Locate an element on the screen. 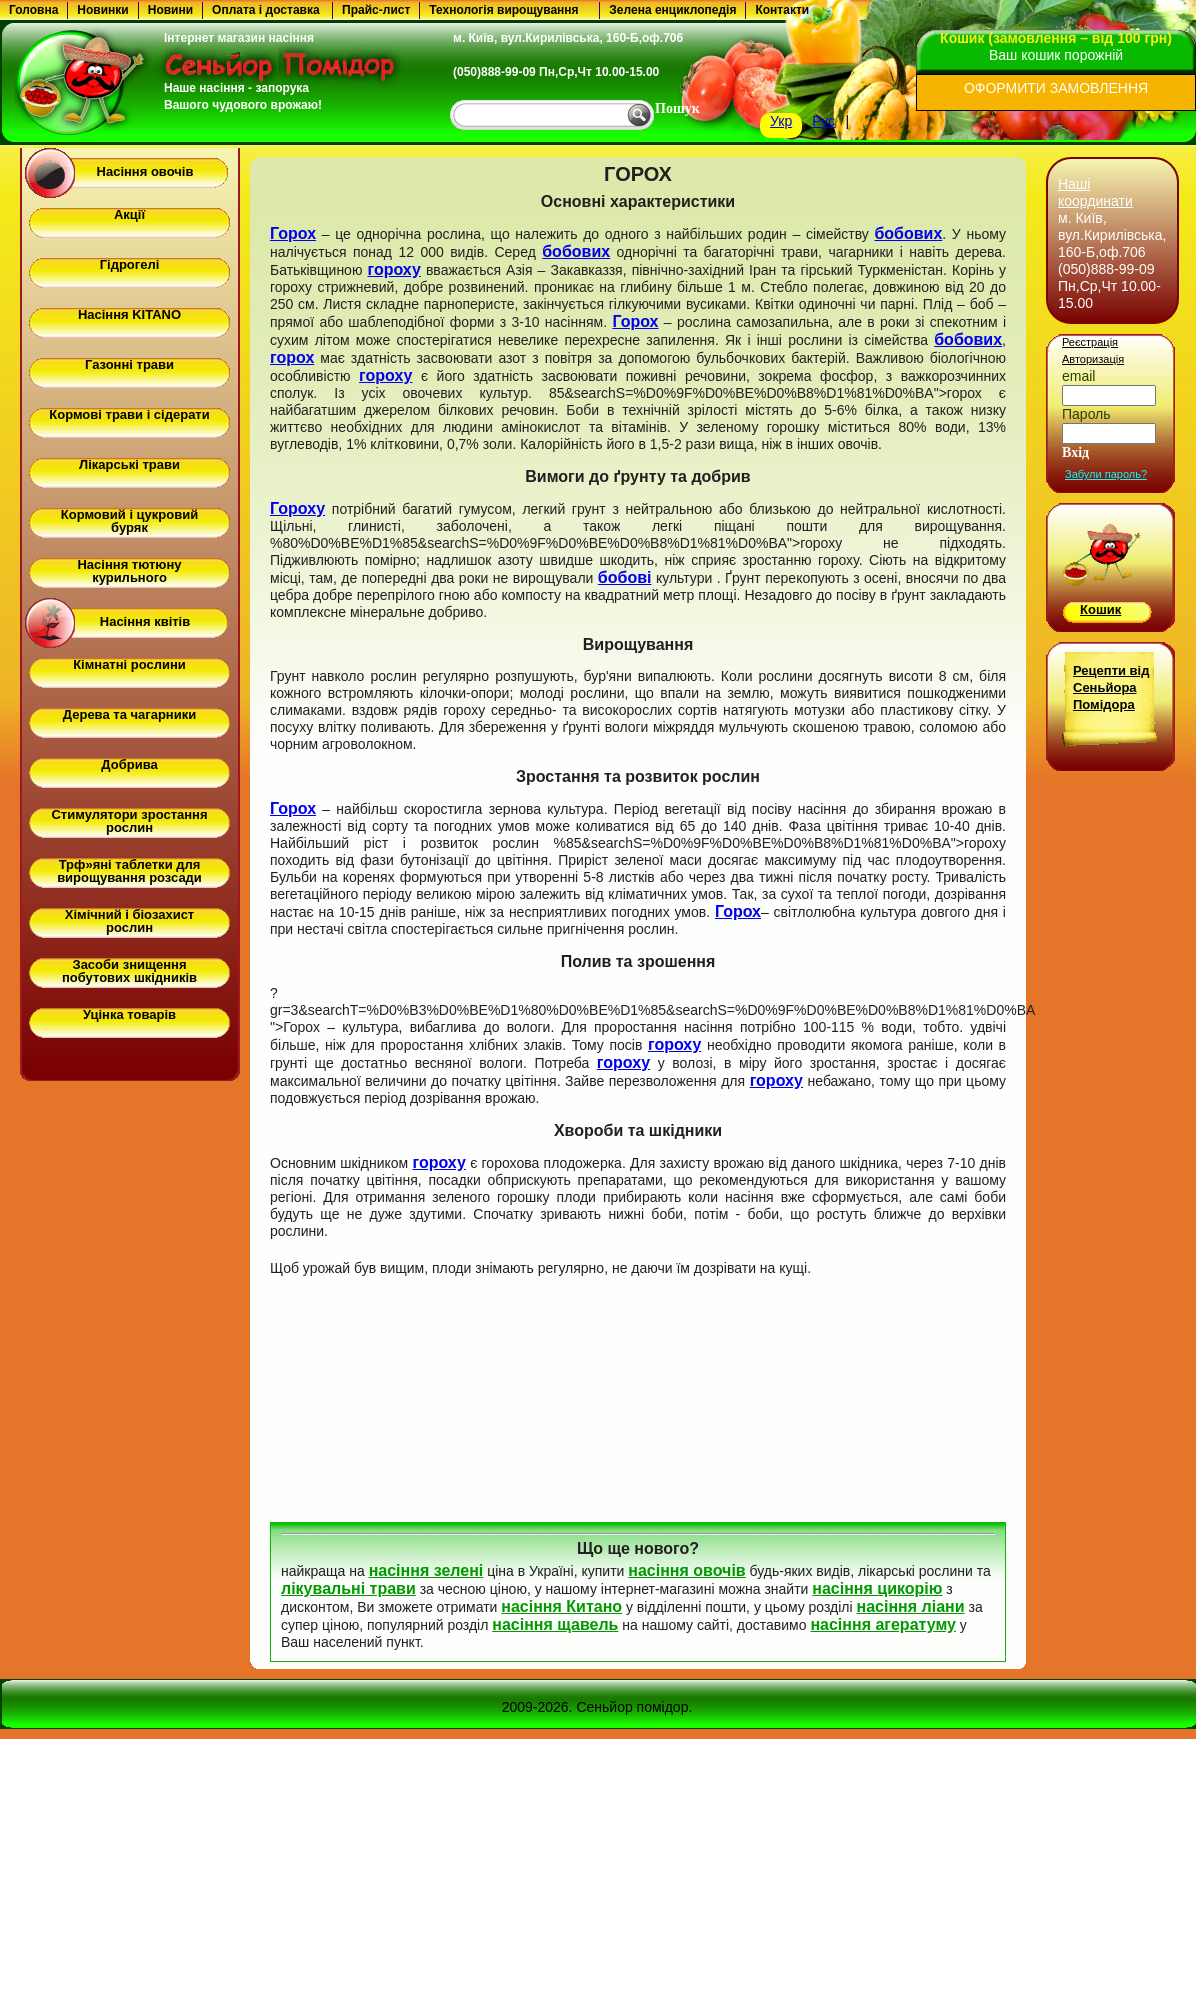 Image resolution: width=1196 pixels, height=2012 pixels. Контакти is located at coordinates (782, 10).